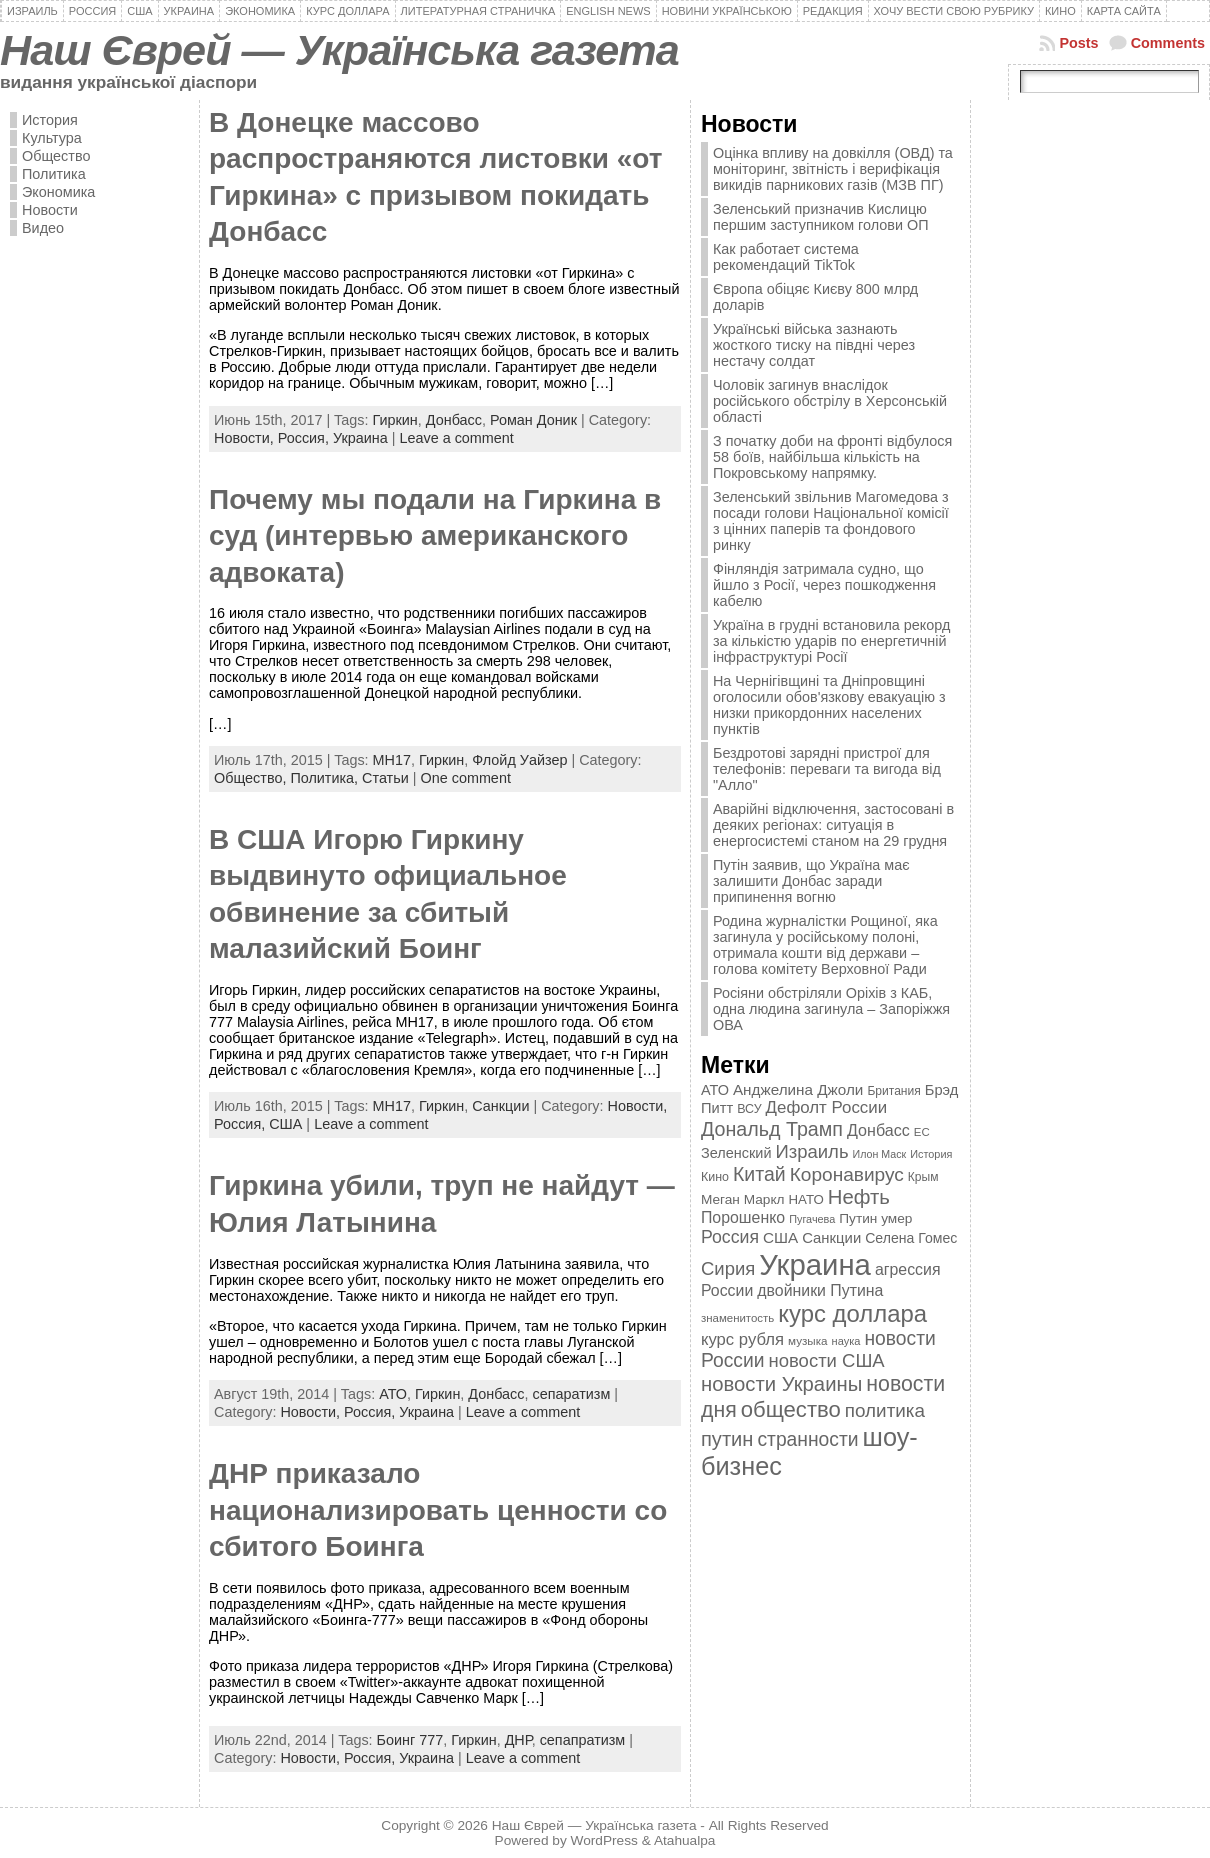  What do you see at coordinates (831, 641) in the screenshot?
I see `Україна в грудні встановила рекорд за кількістю ударів по енергетичній інфраструктурі Росії` at bounding box center [831, 641].